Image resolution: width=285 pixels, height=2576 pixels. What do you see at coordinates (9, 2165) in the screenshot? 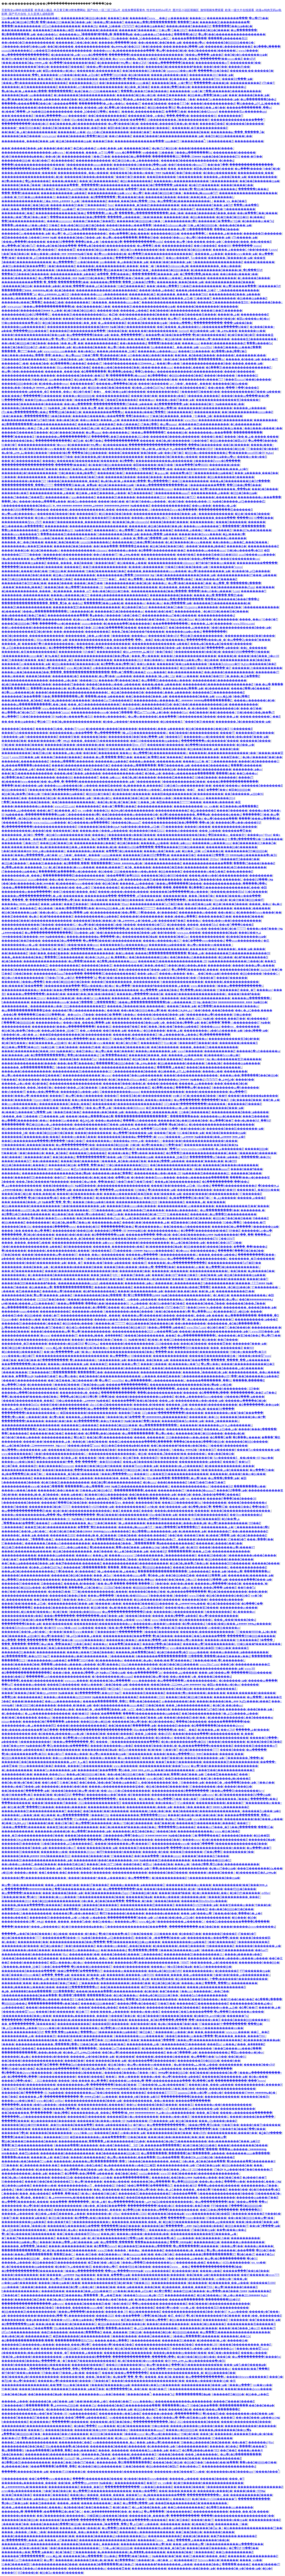
I see `ɫӴӴ����` at bounding box center [9, 2165].